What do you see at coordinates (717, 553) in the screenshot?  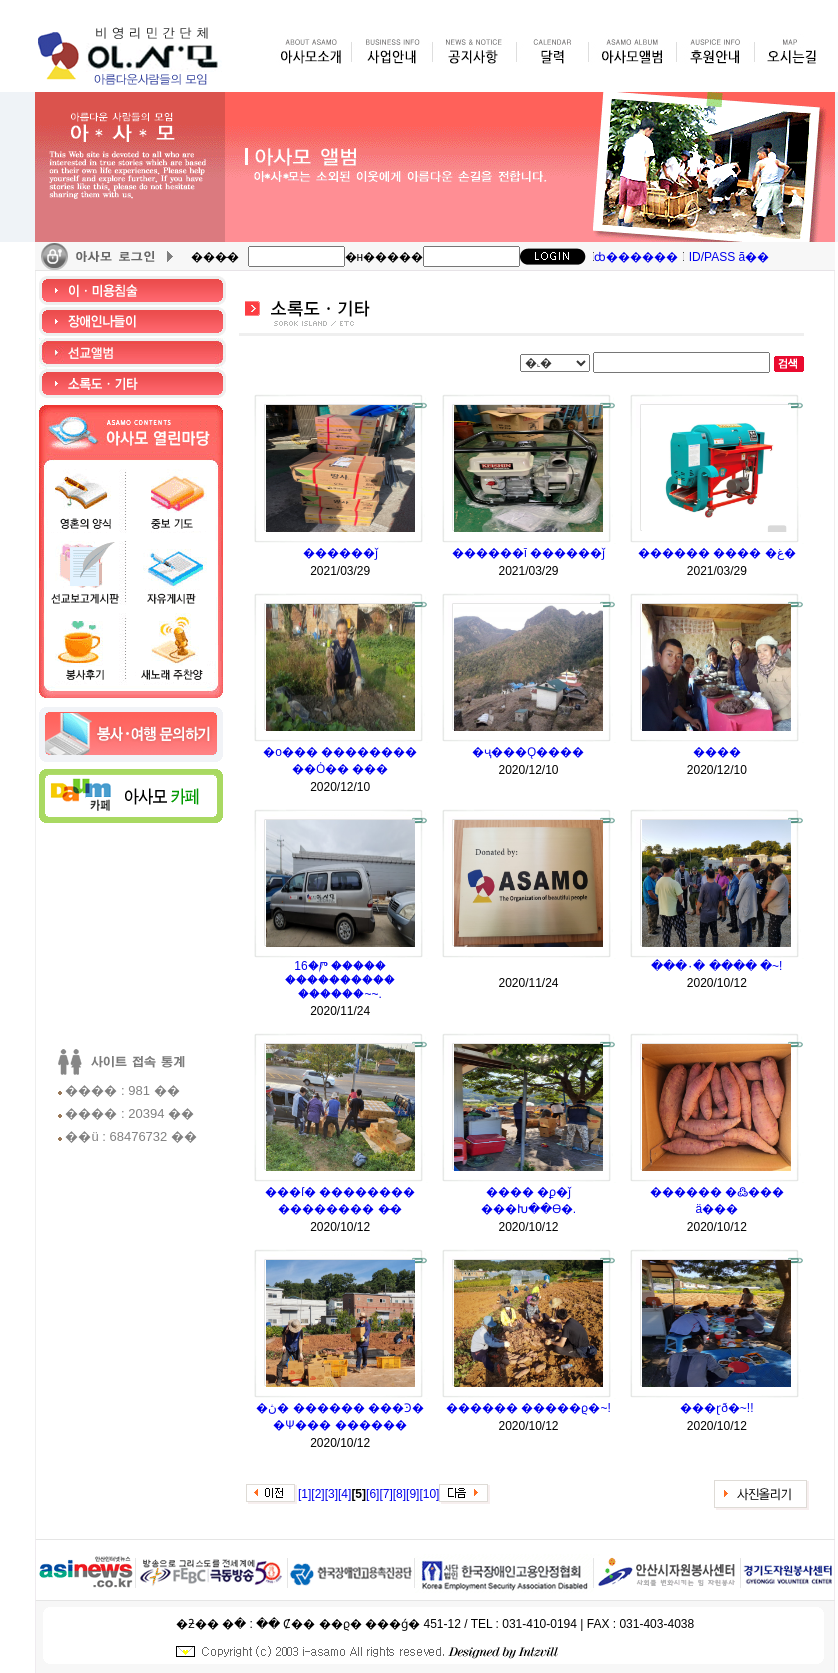 I see `������ ���� �غ�` at bounding box center [717, 553].